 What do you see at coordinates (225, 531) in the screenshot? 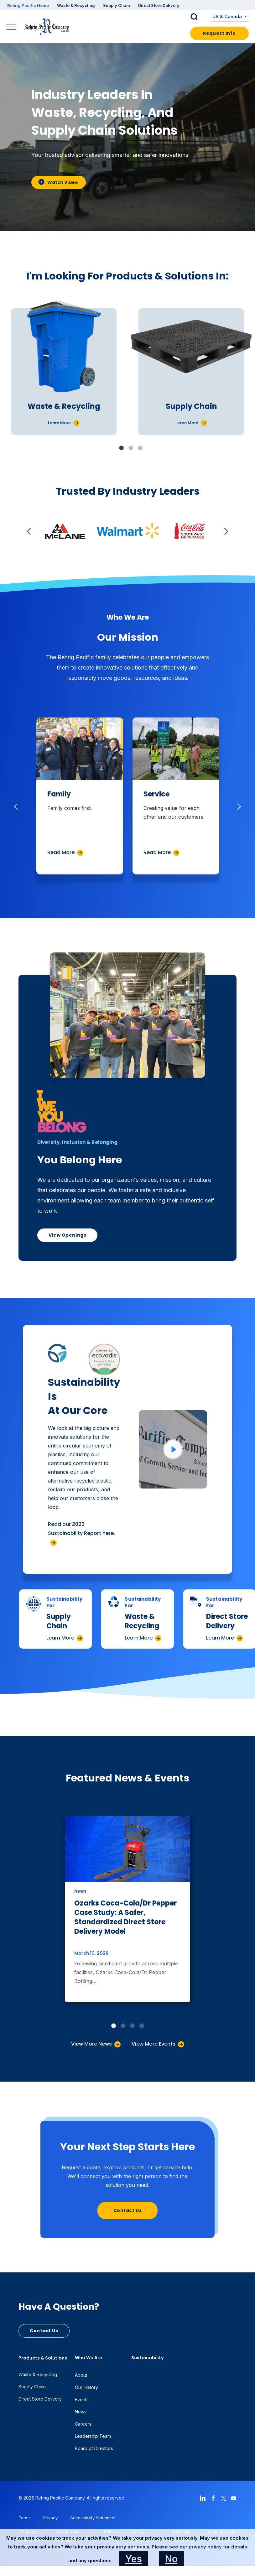
I see `Next` at bounding box center [225, 531].